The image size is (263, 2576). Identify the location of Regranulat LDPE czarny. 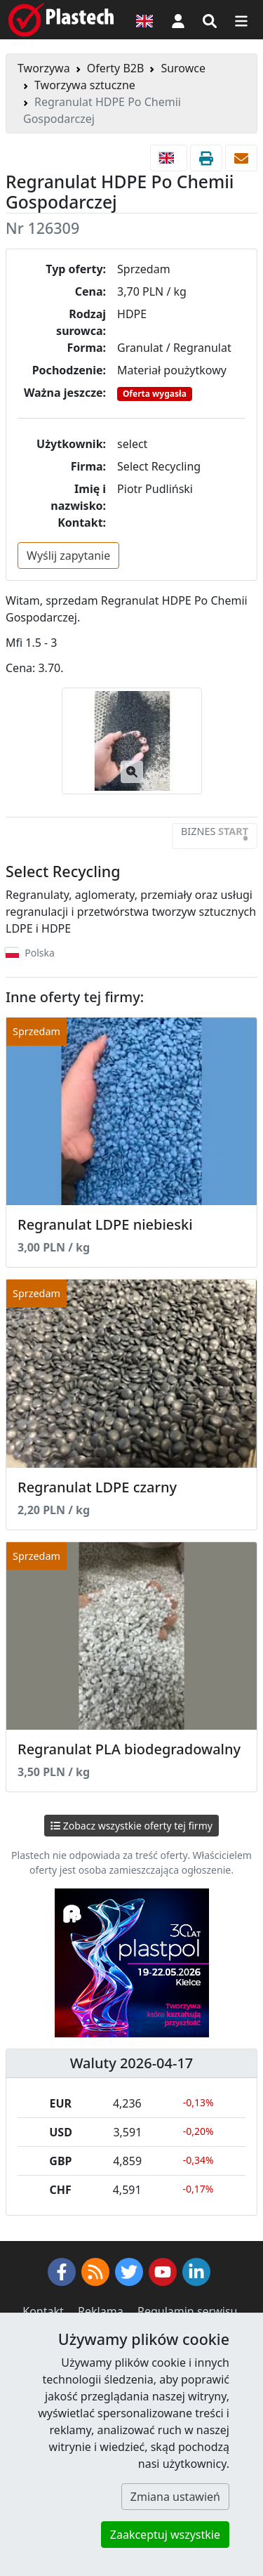
(97, 1487).